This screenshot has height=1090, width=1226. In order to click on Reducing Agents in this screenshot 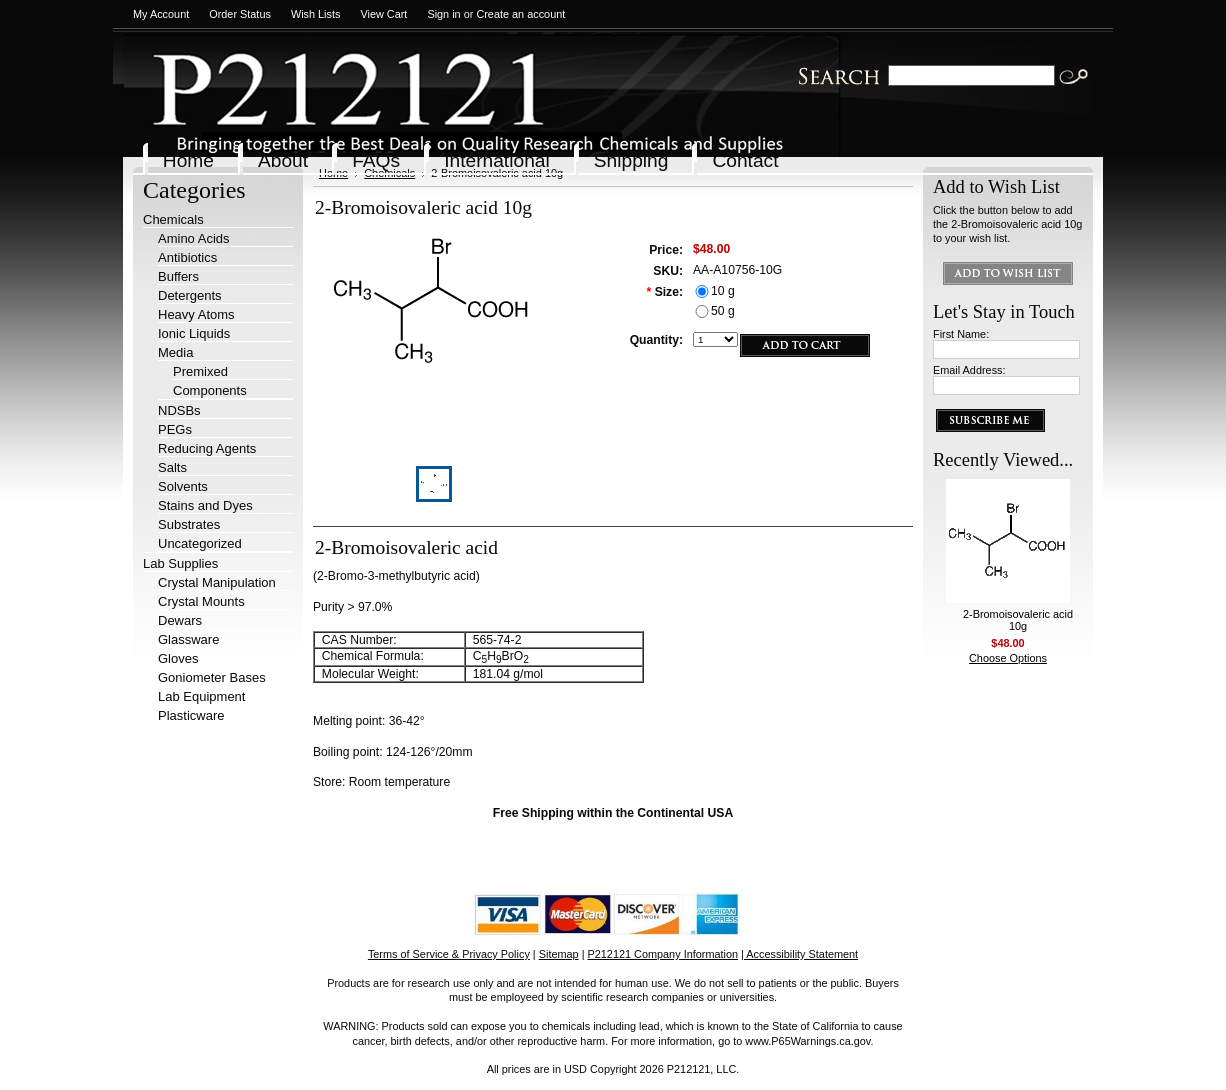, I will do `click(207, 448)`.